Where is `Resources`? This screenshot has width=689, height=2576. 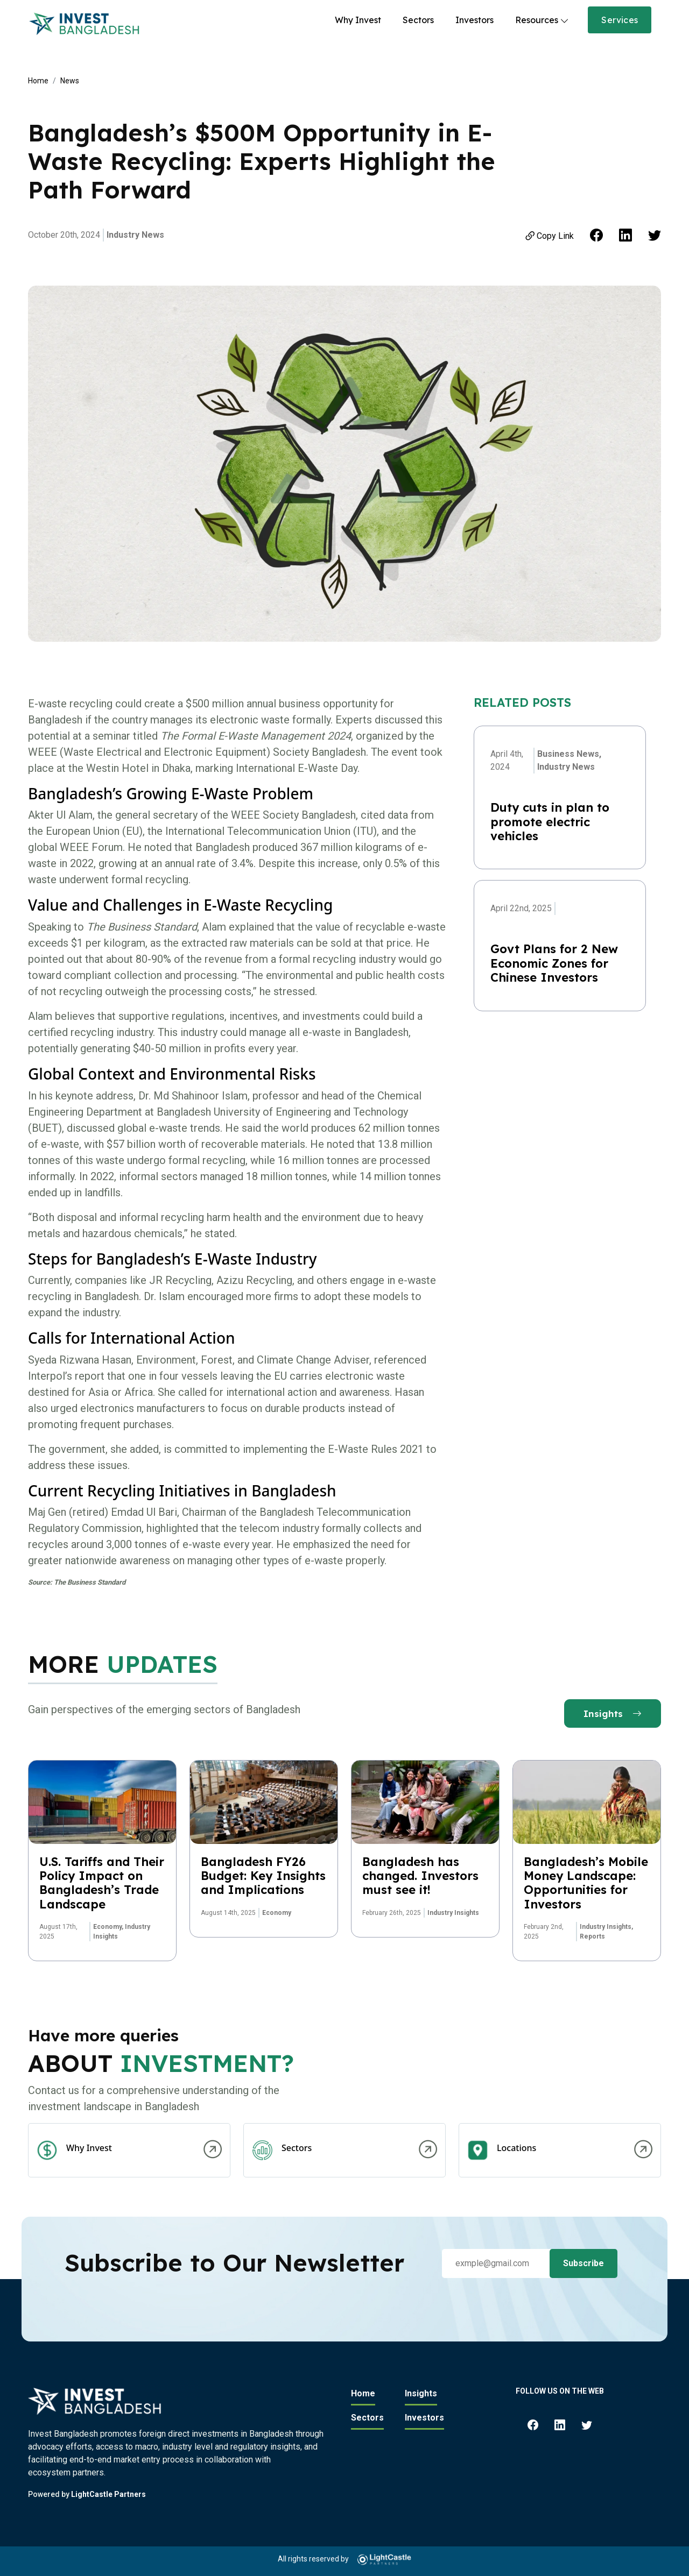
Resources is located at coordinates (536, 20).